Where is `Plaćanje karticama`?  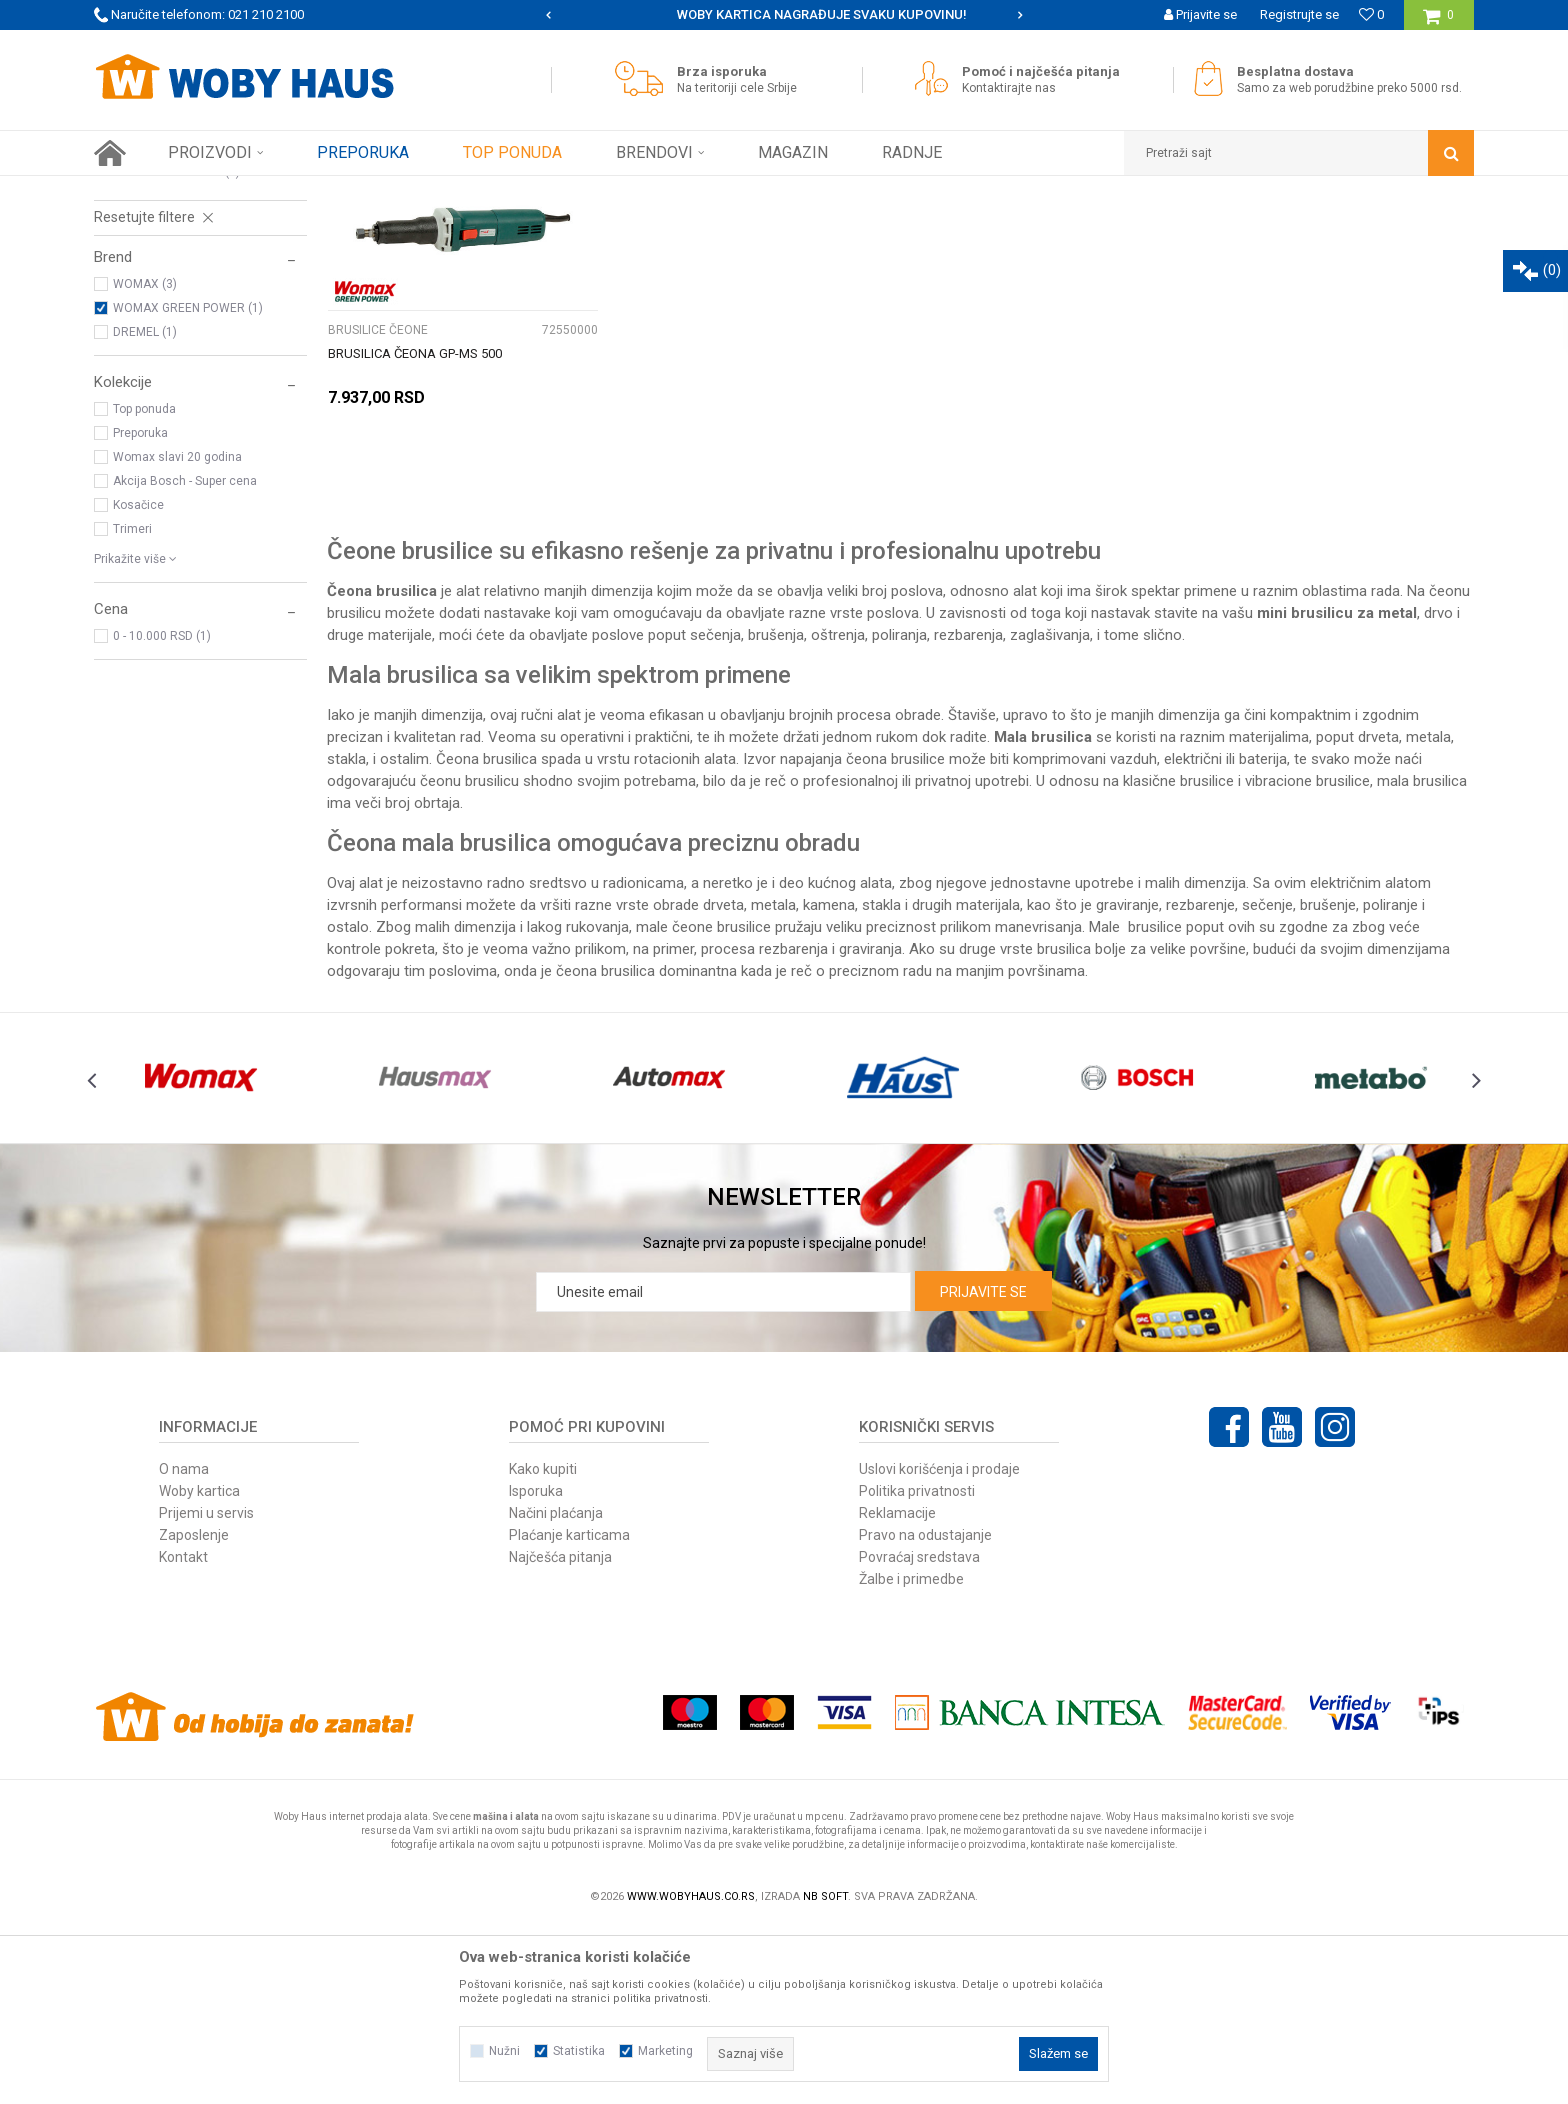
Plaćanje karticama is located at coordinates (569, 1711).